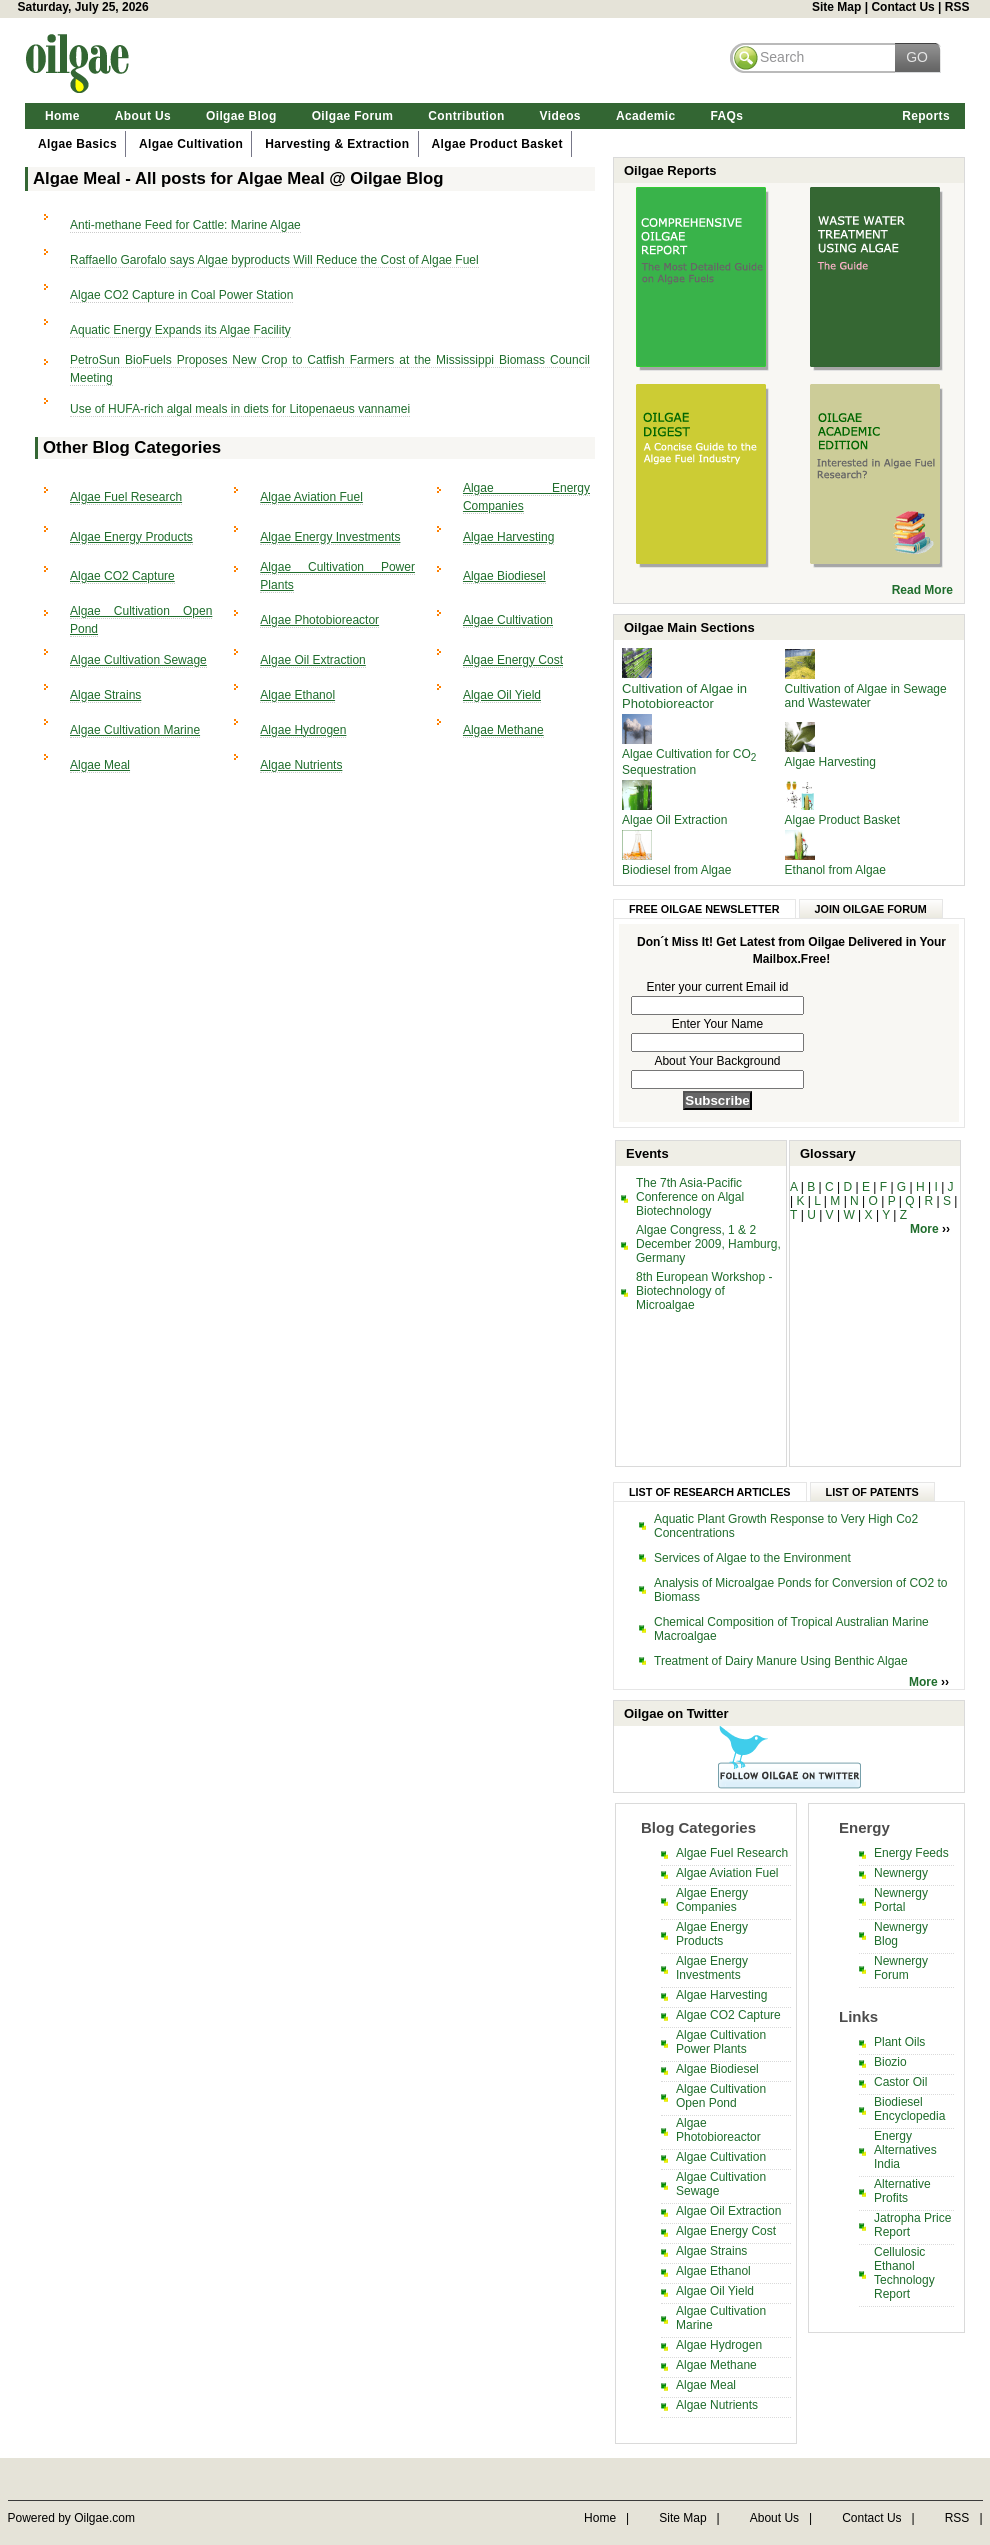 This screenshot has height=2545, width=990. I want to click on Algae Cultivation Power Plants, so click(721, 2042).